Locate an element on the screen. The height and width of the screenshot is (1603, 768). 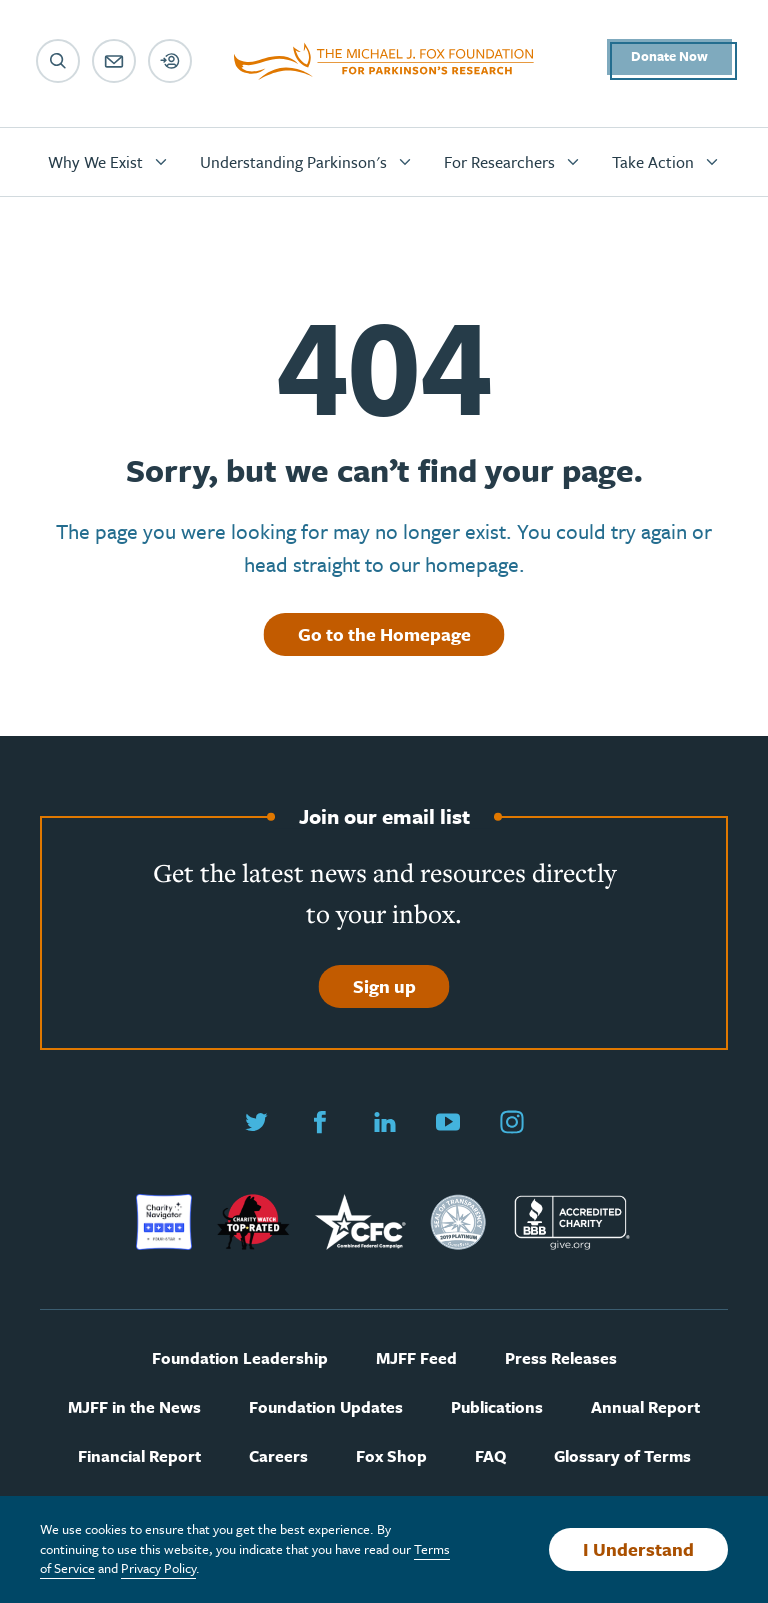
MJFF in the News is located at coordinates (134, 1407).